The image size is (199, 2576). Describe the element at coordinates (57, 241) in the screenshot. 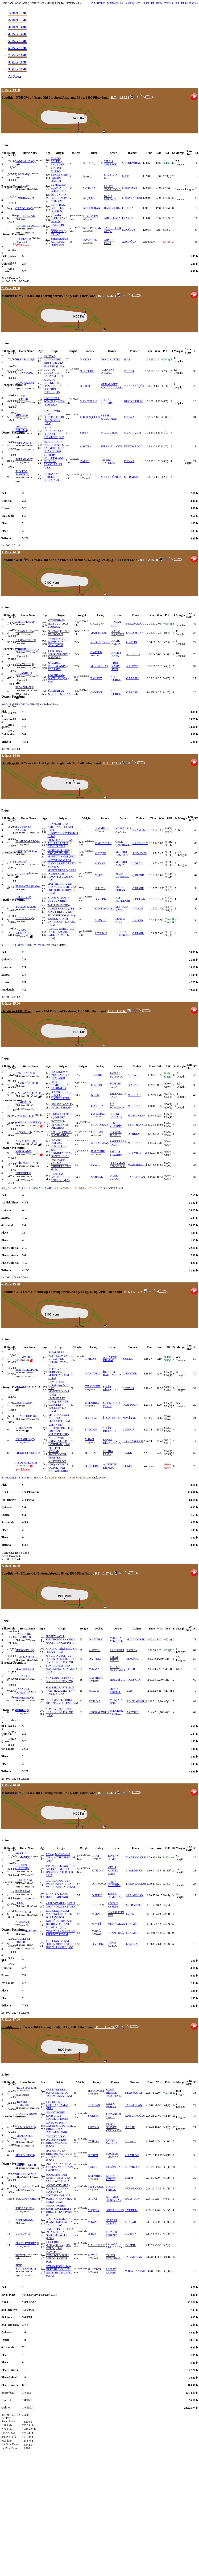

I see `ALIRMAK` at that location.